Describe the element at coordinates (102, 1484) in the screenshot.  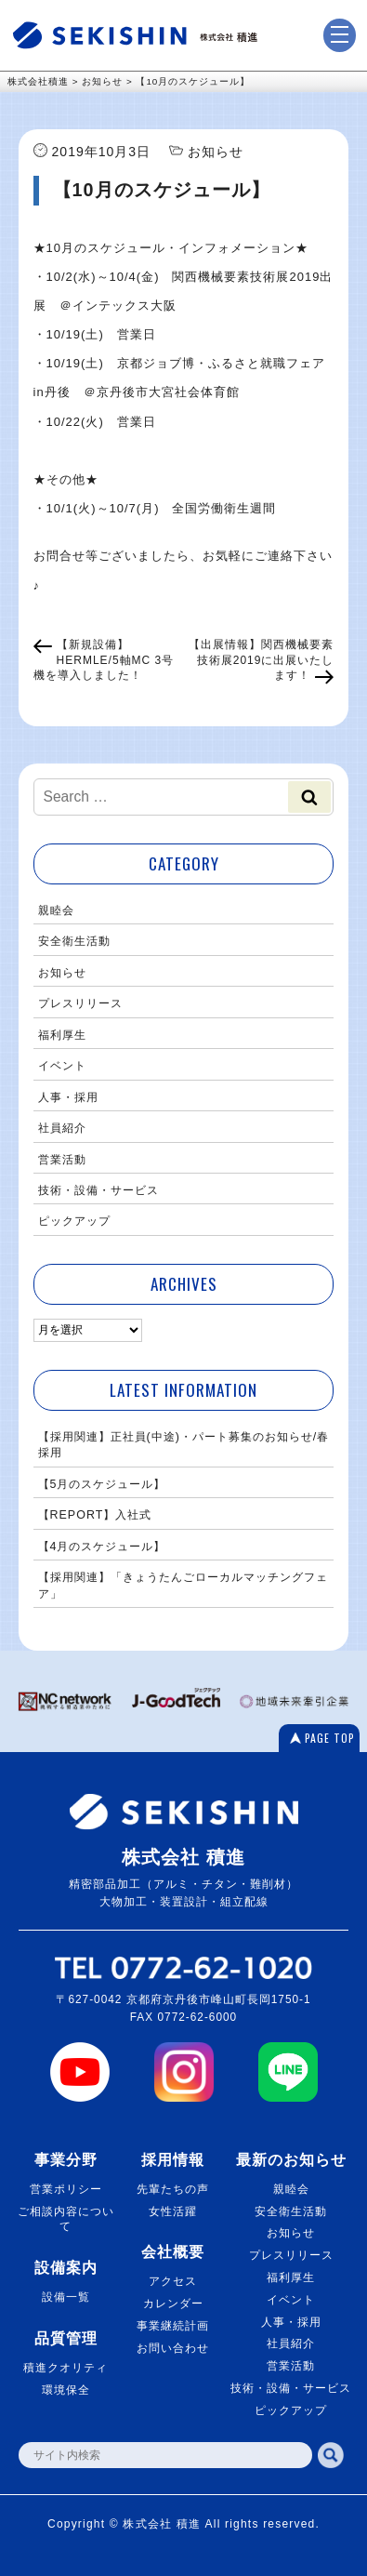
I see `【5月のスケジュール】` at that location.